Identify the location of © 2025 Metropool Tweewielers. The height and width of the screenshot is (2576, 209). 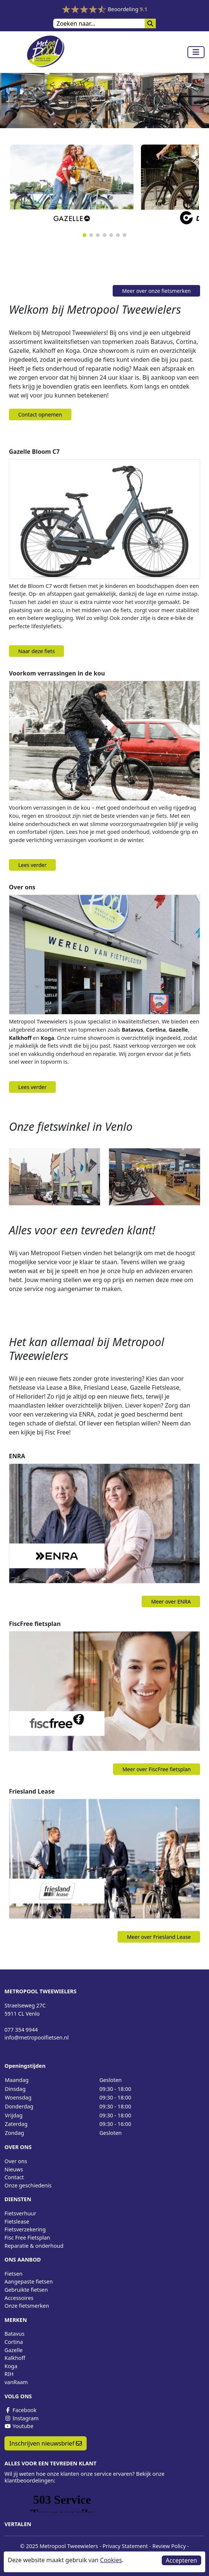
(59, 2546).